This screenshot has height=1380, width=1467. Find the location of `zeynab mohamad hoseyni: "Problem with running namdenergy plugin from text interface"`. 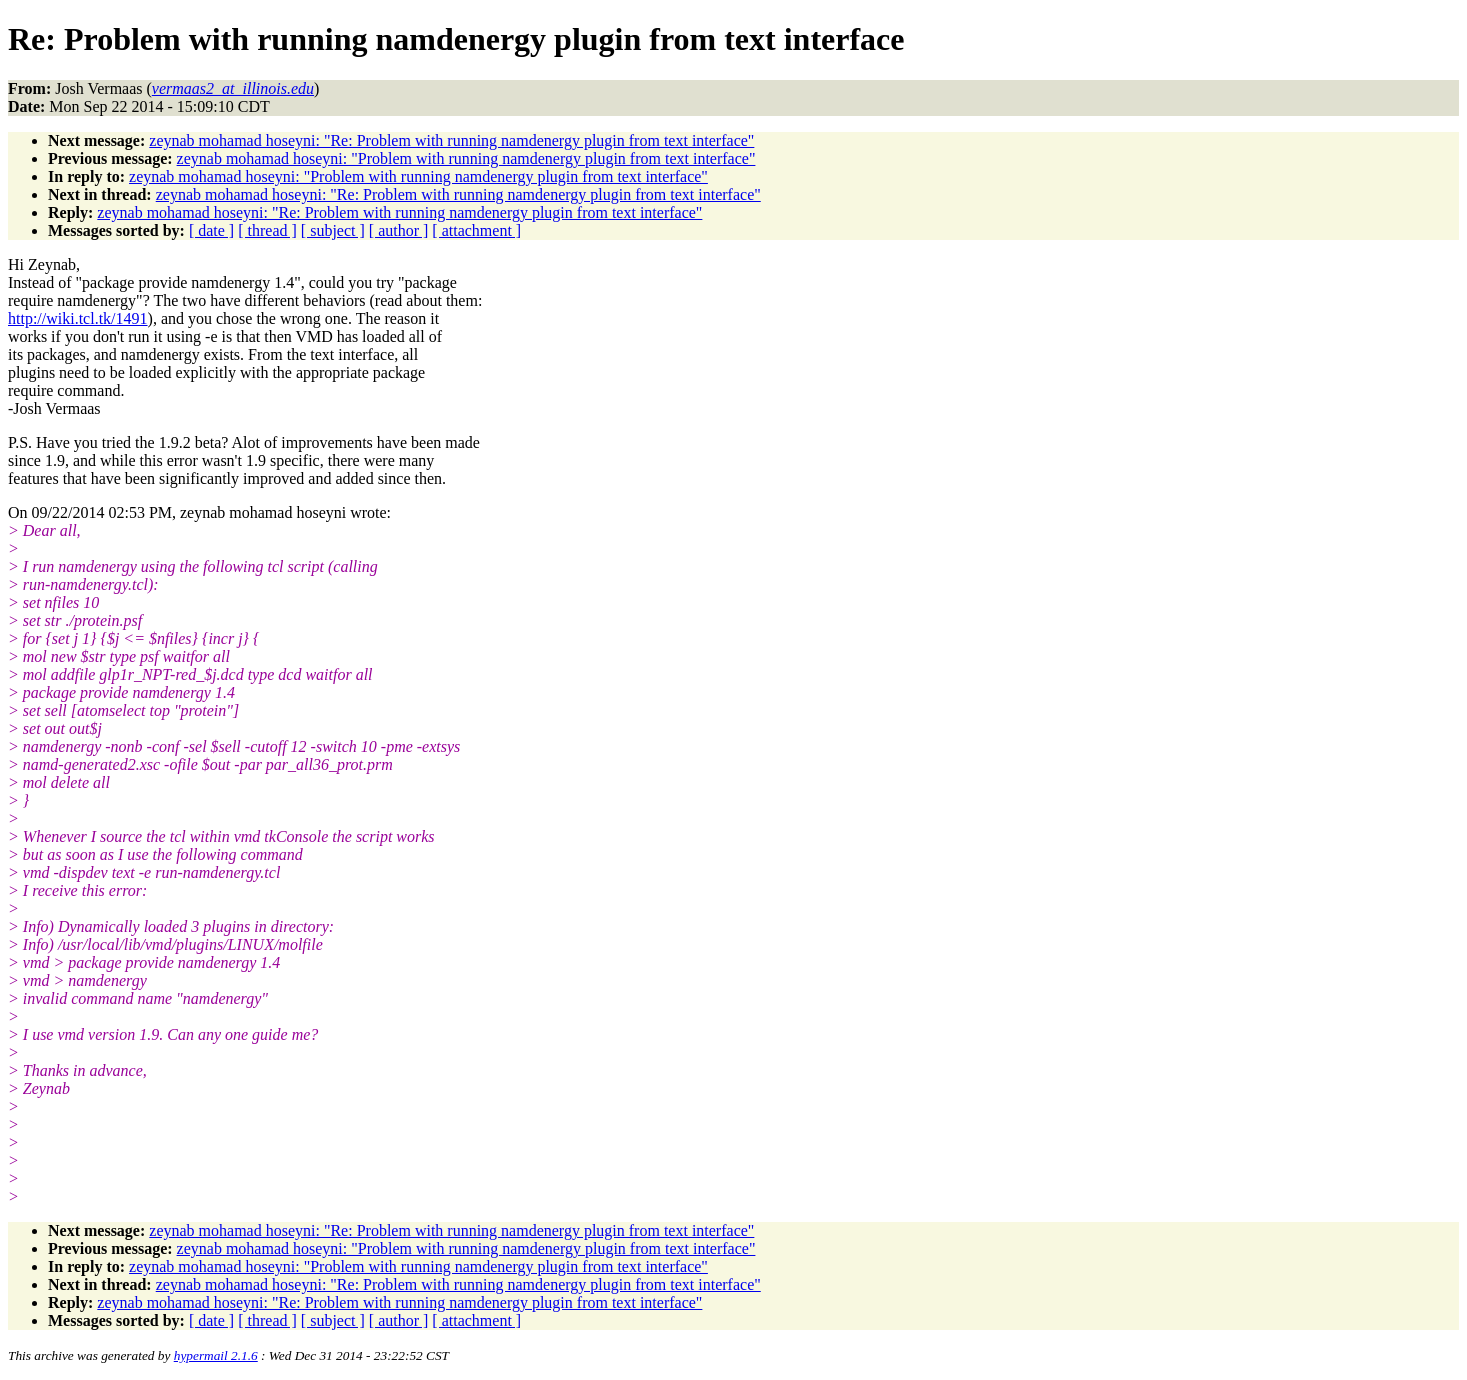

zeynab mohamad hoseyni: "Problem with running namdenergy plugin from text interface" is located at coordinates (466, 158).